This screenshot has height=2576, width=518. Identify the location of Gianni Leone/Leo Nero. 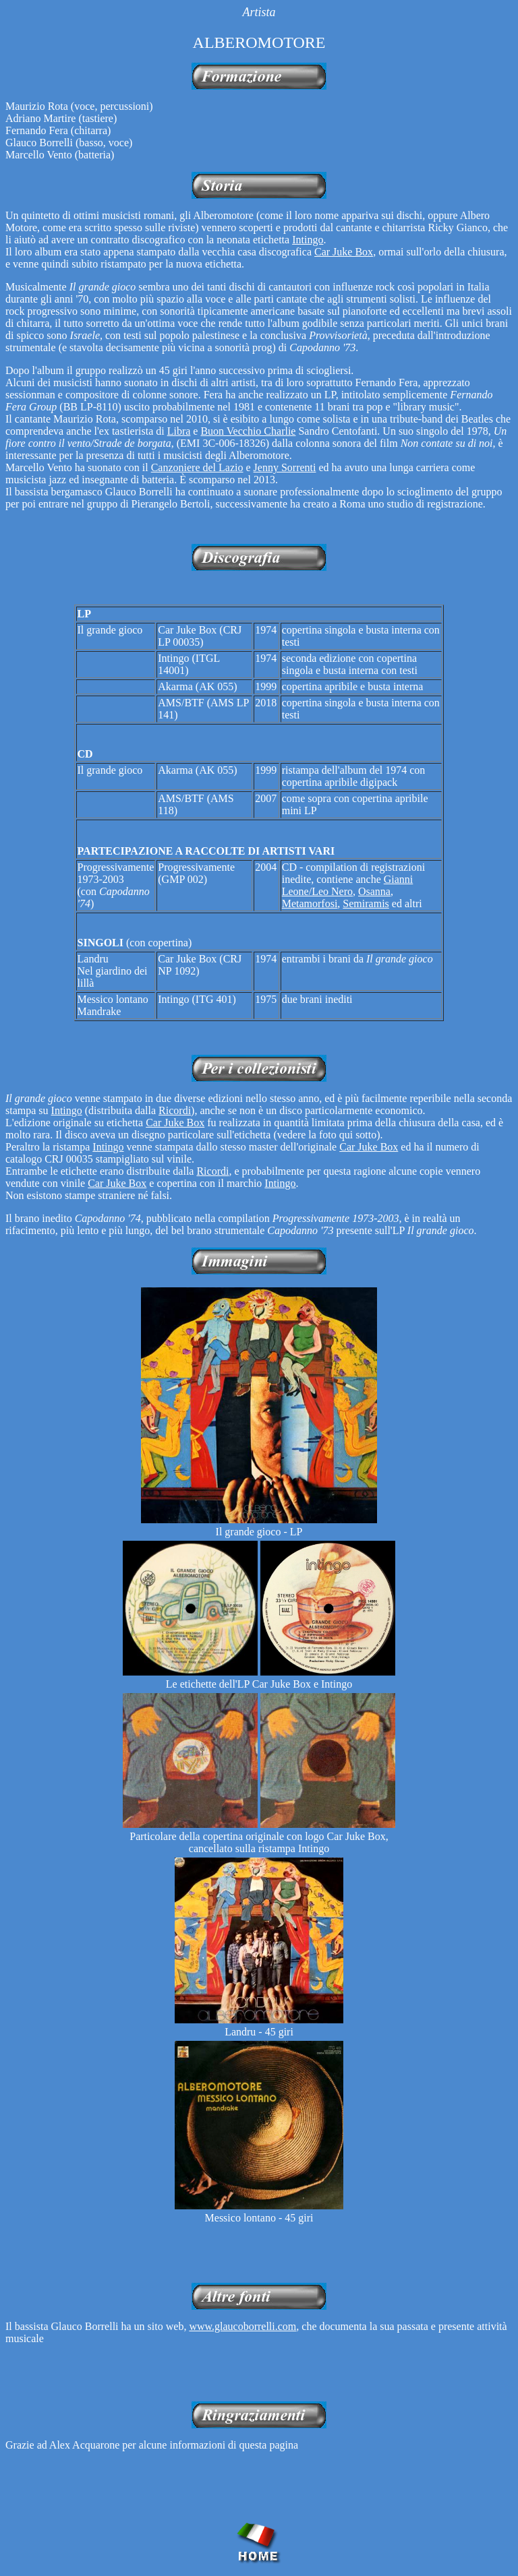
(347, 885).